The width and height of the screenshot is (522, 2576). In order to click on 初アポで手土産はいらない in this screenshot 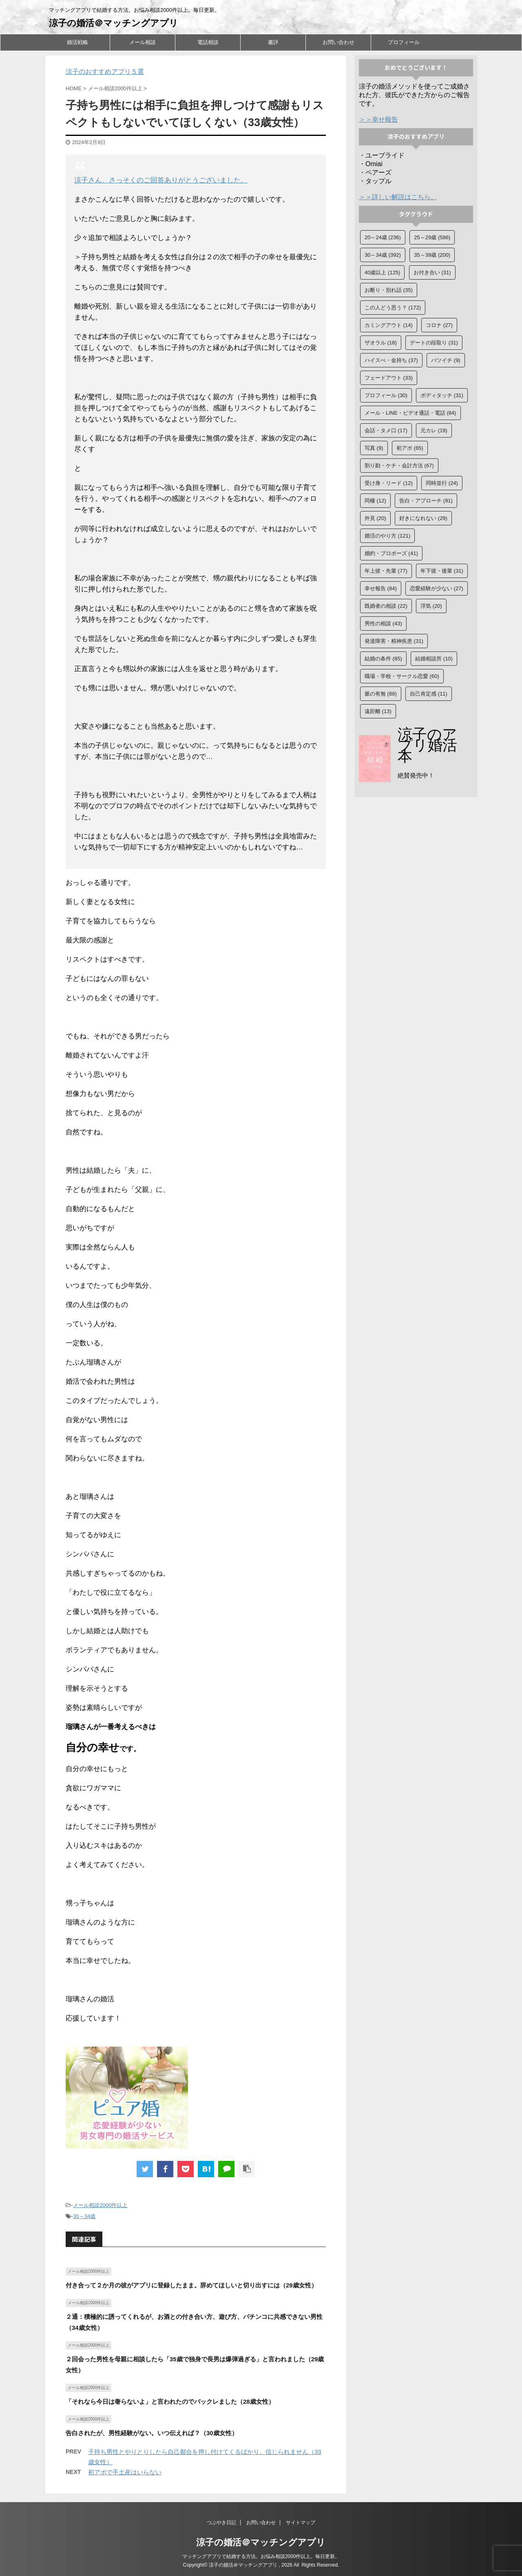, I will do `click(124, 2472)`.